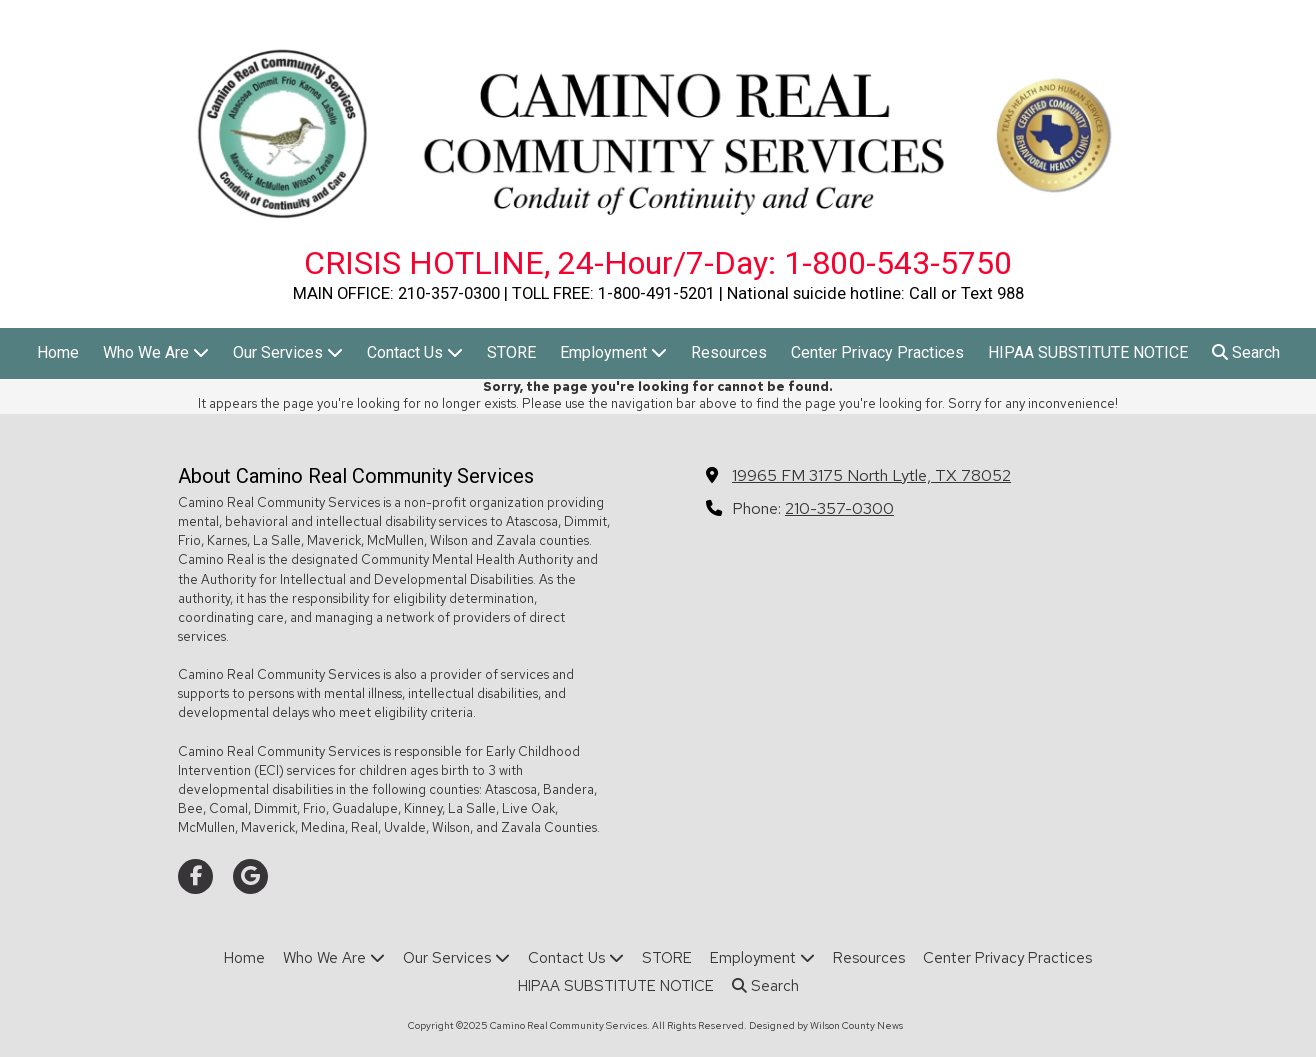 The image size is (1316, 1057). I want to click on [Visit Camino Real Community Services on Google (opens in new window)], so click(250, 876).